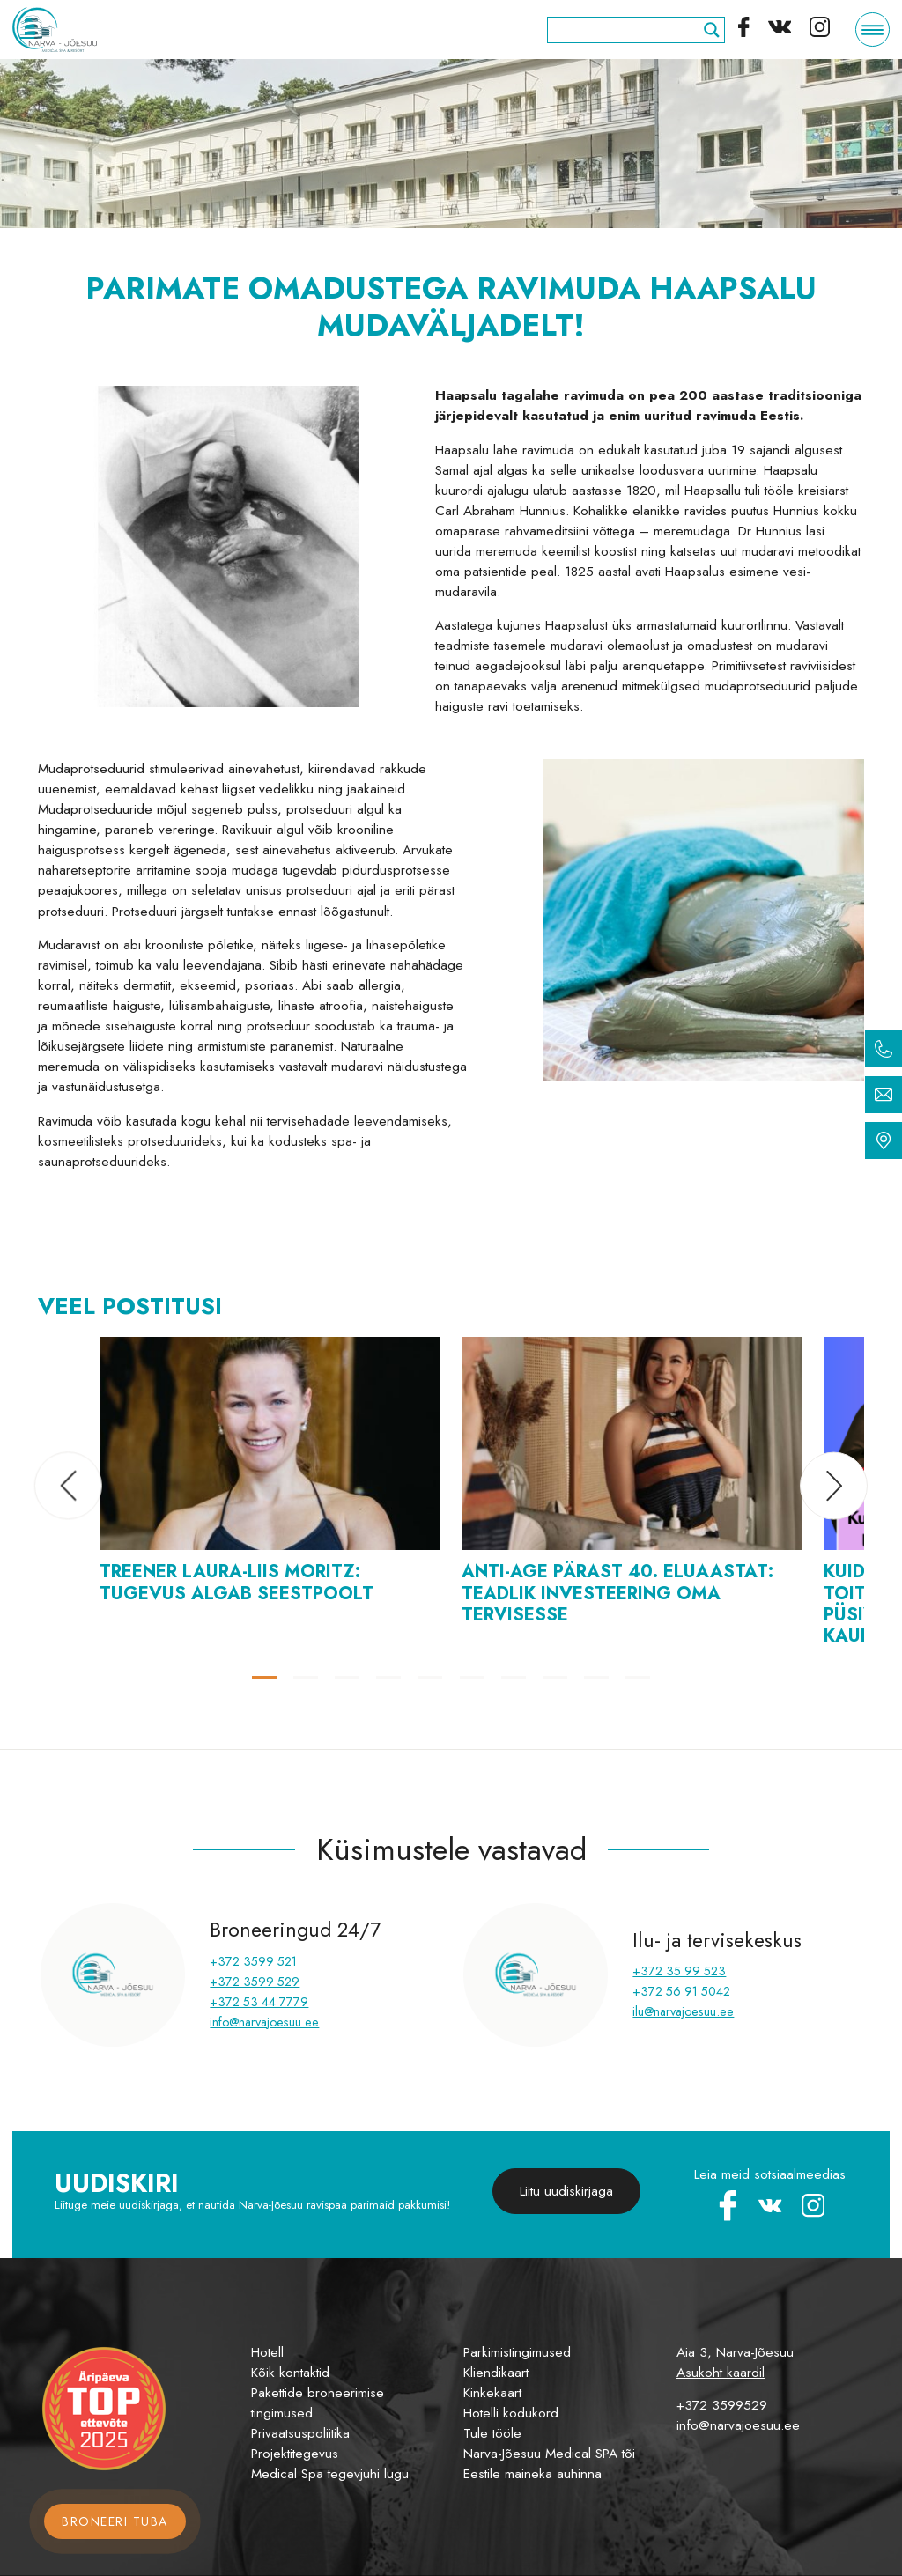  I want to click on info@narvajoesuu.ee, so click(264, 2022).